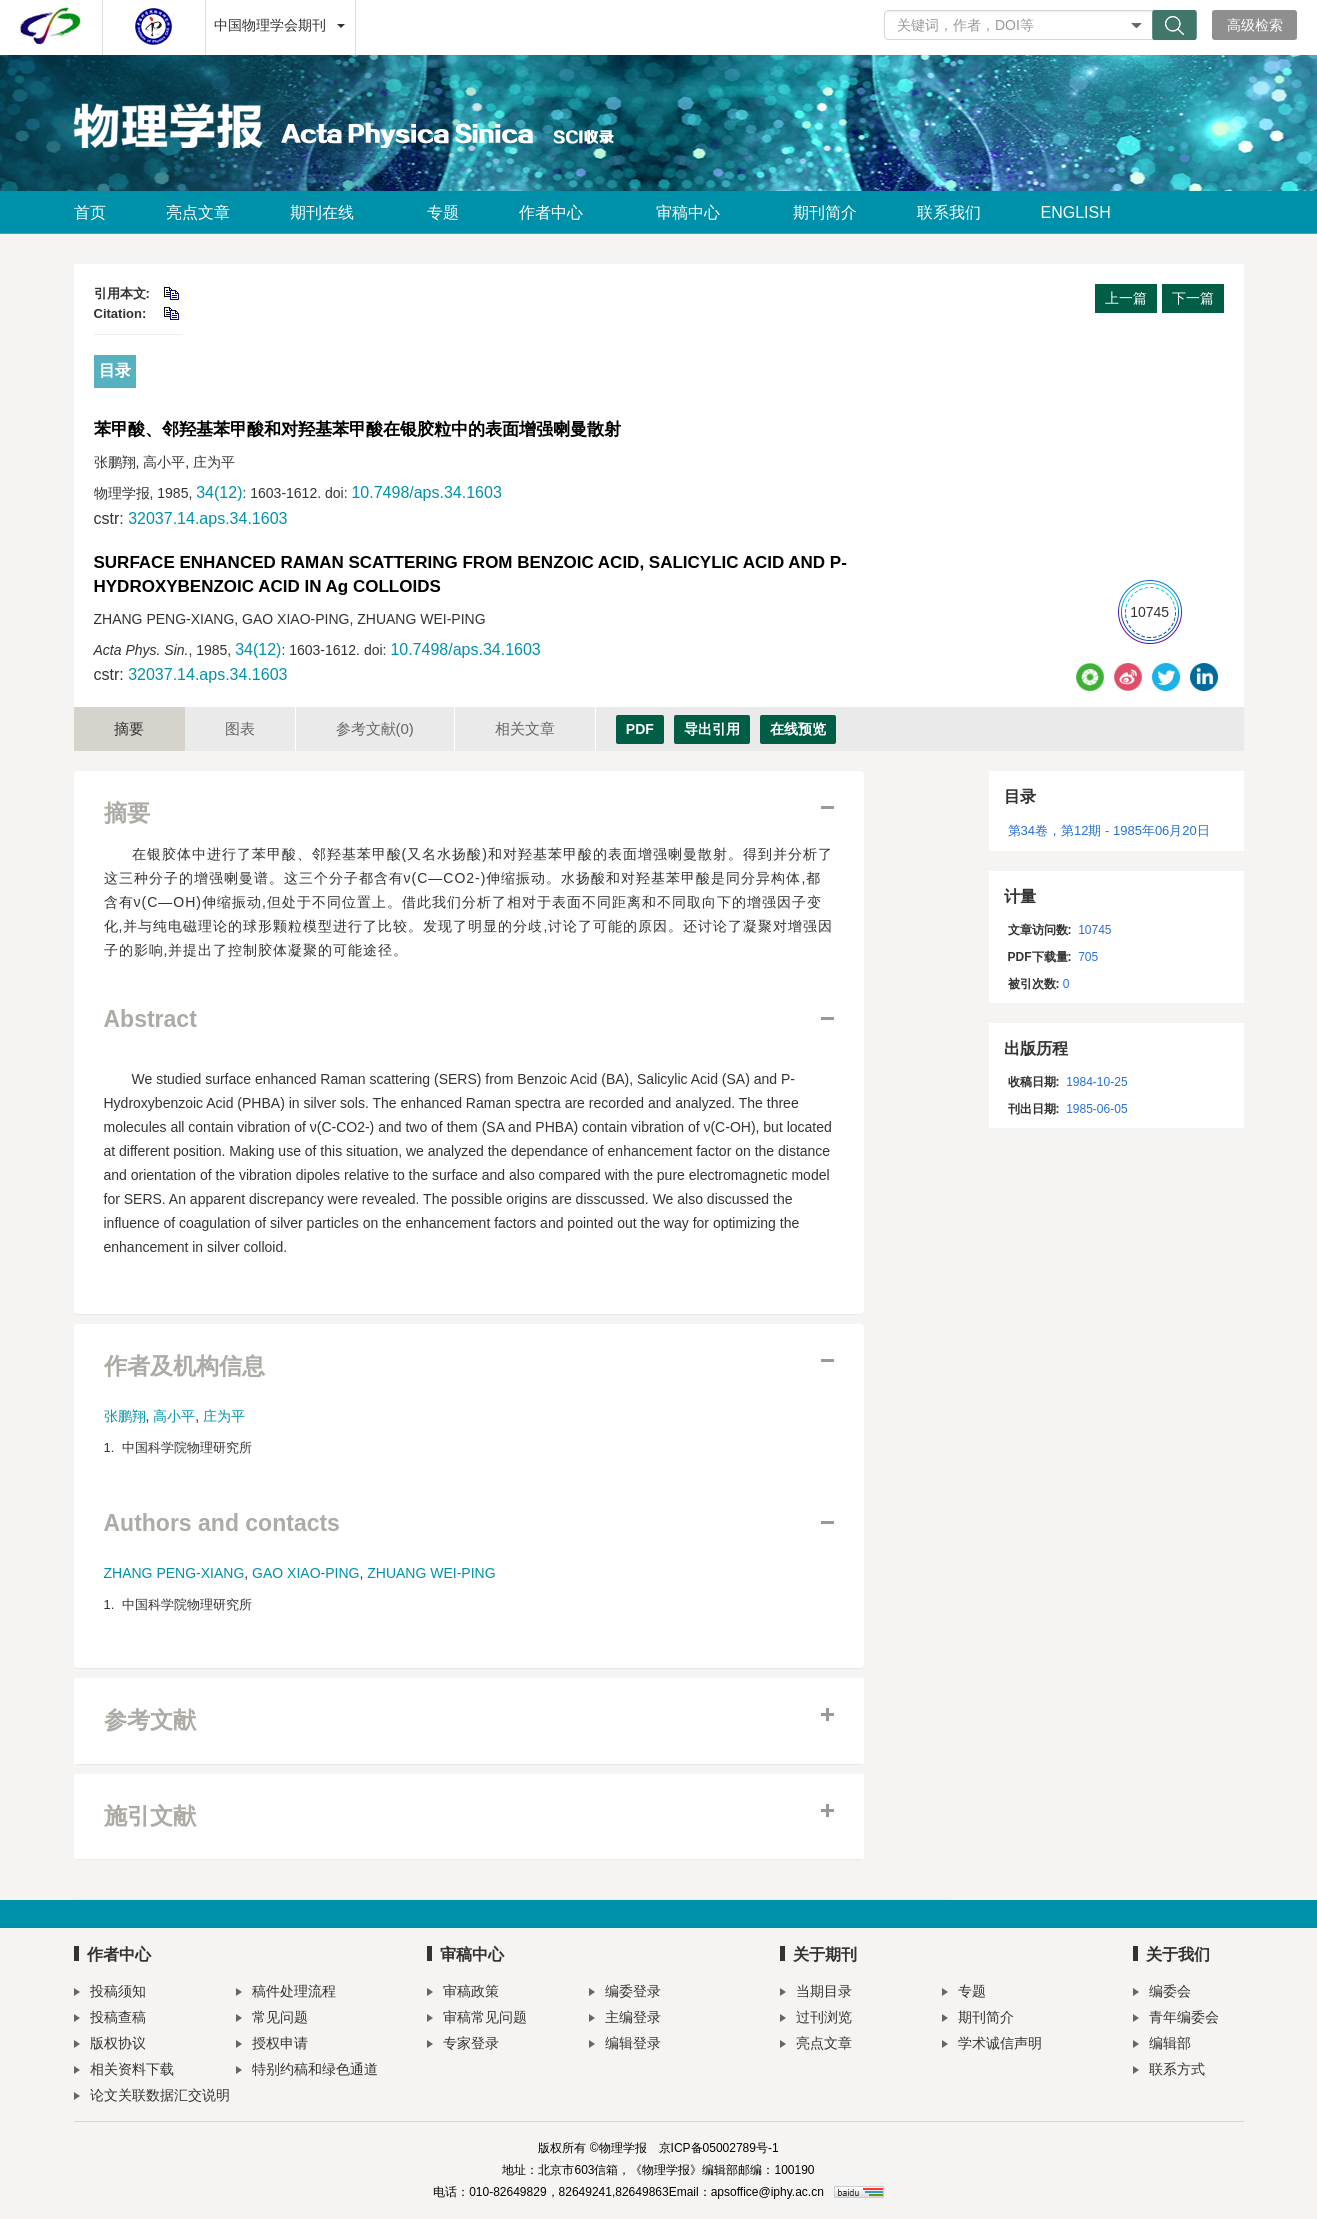  What do you see at coordinates (1255, 25) in the screenshot?
I see `高级检索` at bounding box center [1255, 25].